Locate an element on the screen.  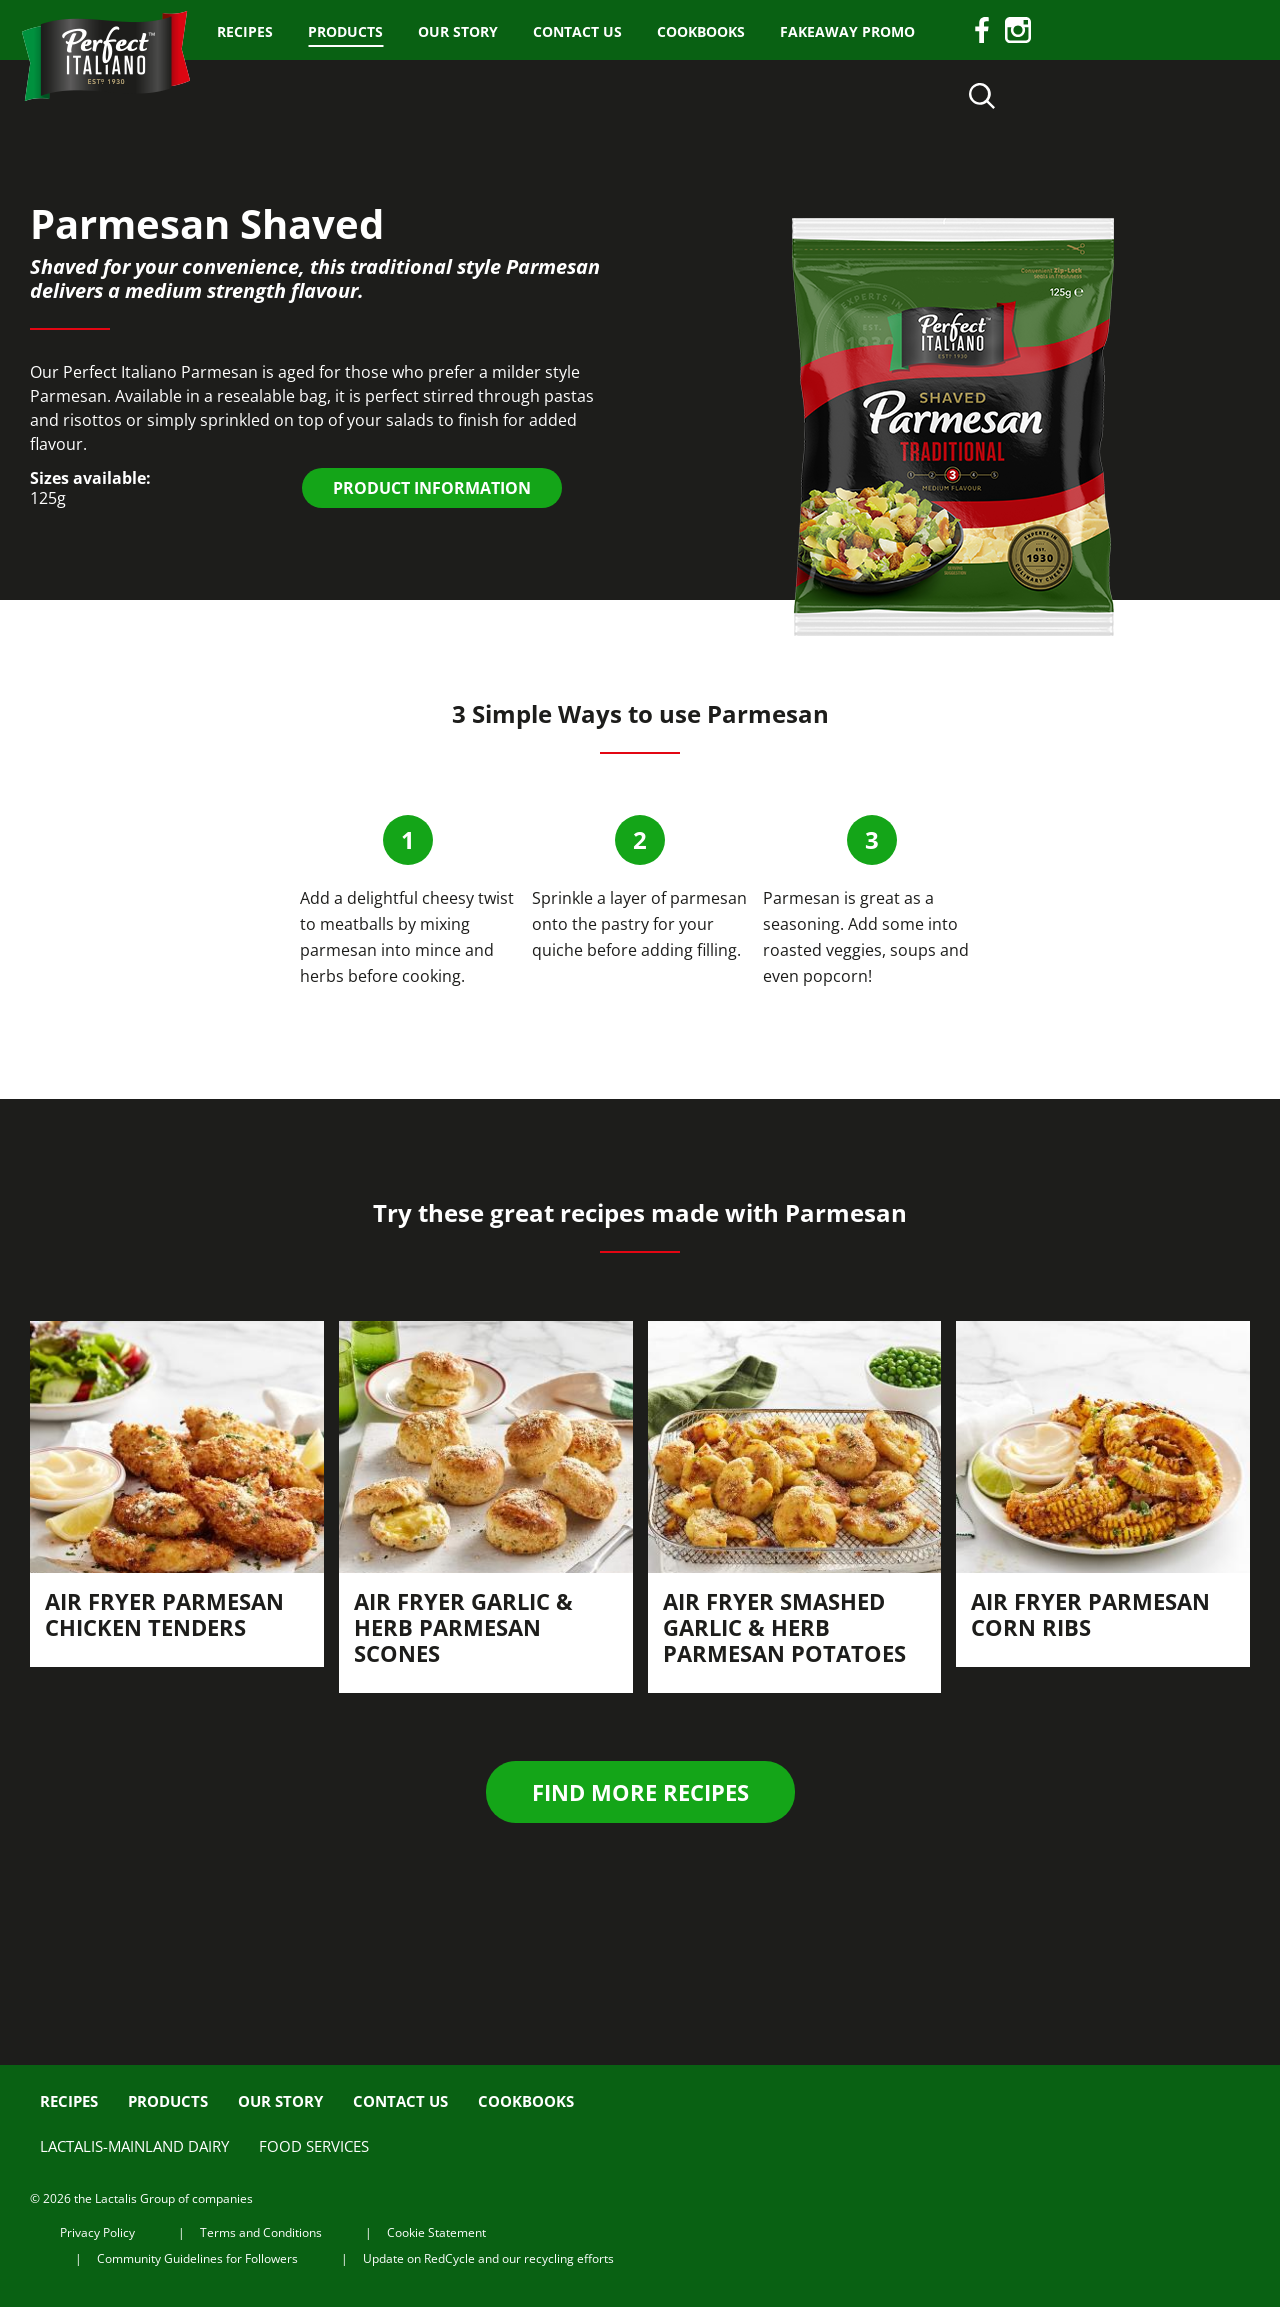
Cookbooks is located at coordinates (701, 31).